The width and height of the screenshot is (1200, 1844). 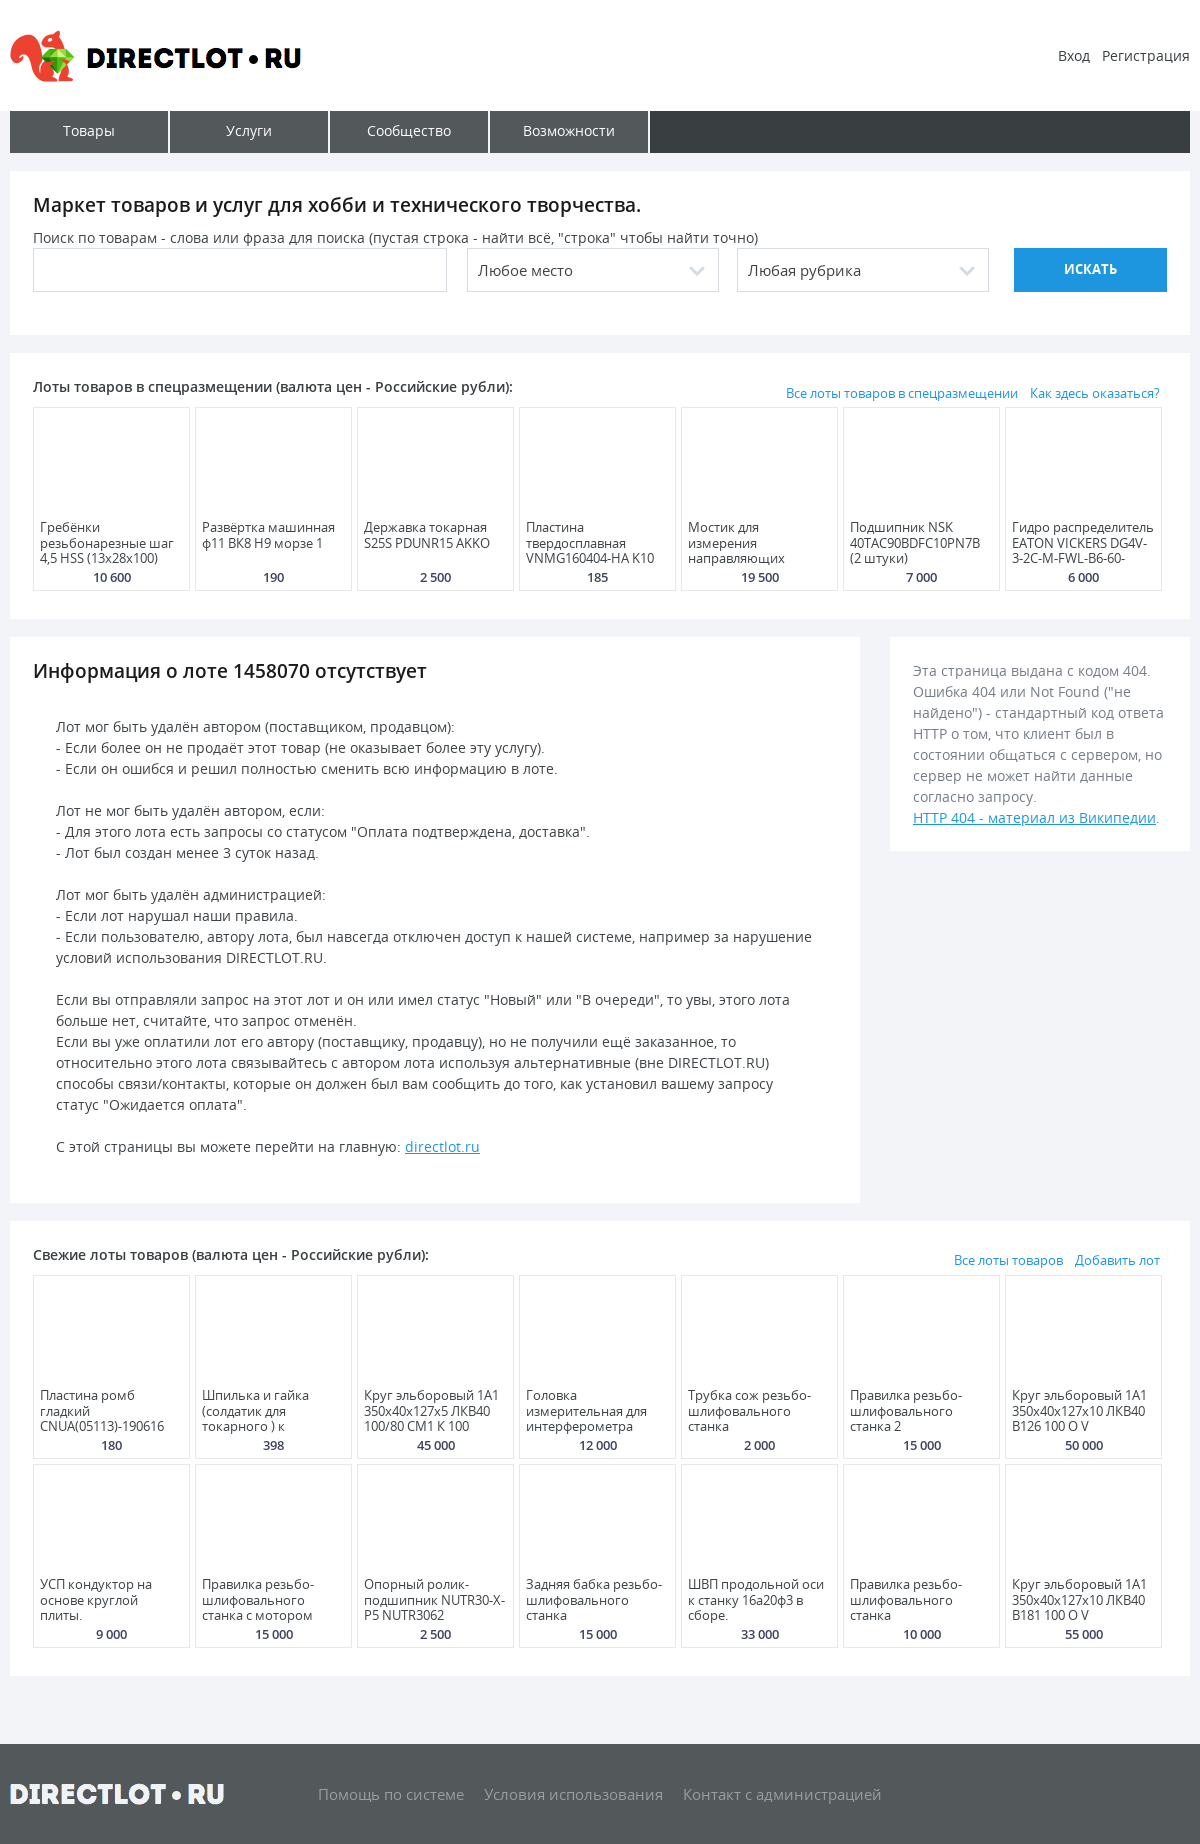 I want to click on directlot.ru, so click(x=442, y=1146).